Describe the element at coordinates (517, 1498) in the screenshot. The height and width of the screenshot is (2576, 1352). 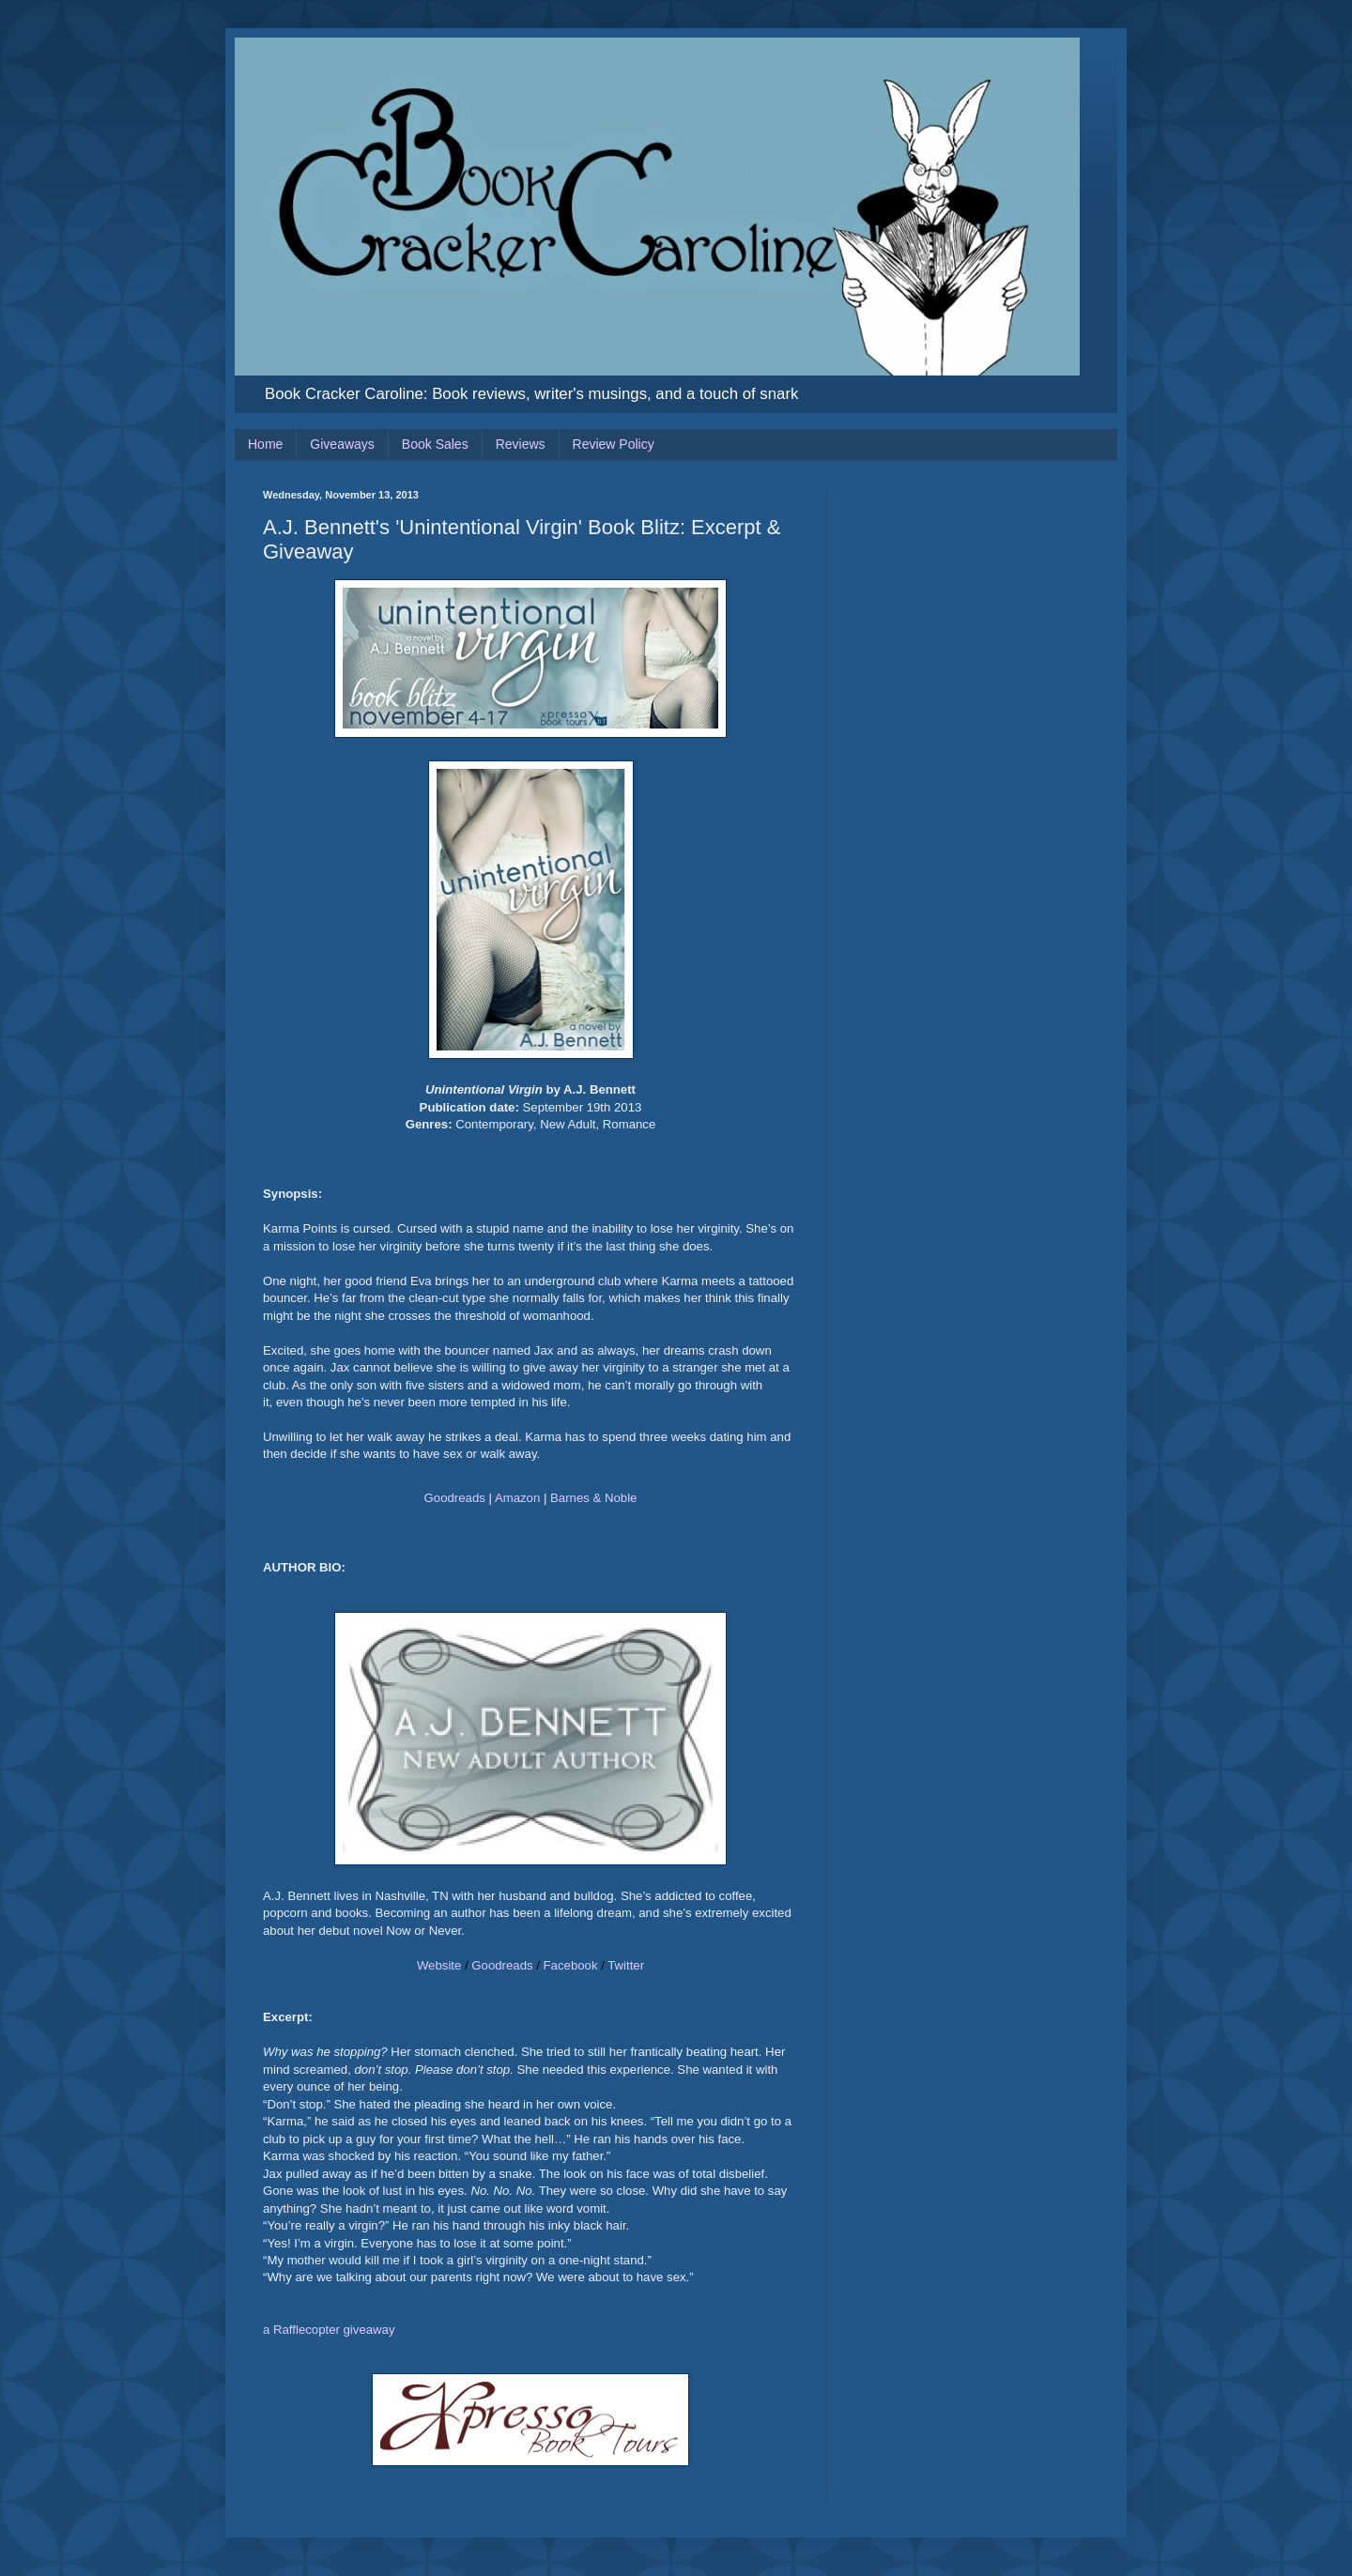
I see `Amazon` at that location.